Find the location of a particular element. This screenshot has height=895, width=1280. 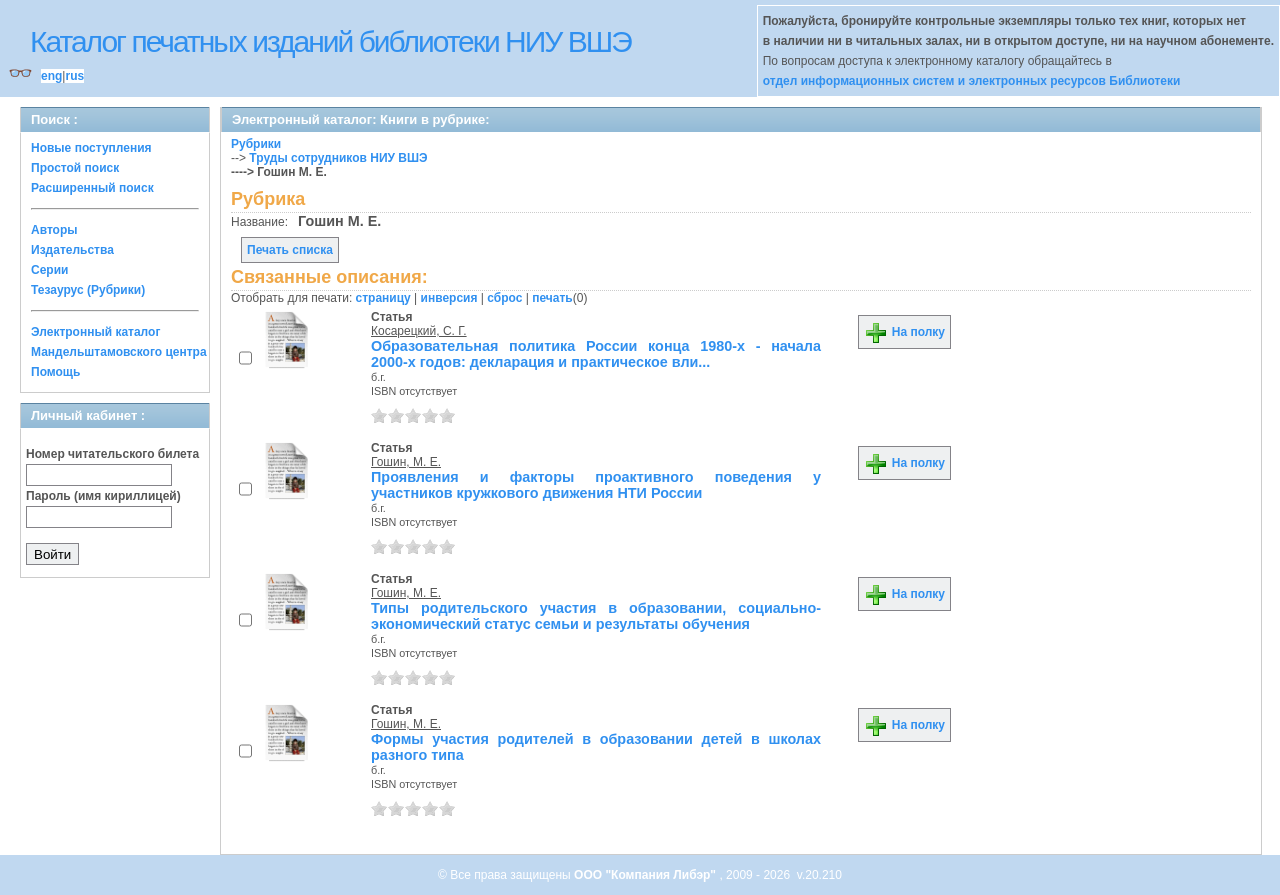

Пароль (имя кириллицей) is located at coordinates (103, 496).